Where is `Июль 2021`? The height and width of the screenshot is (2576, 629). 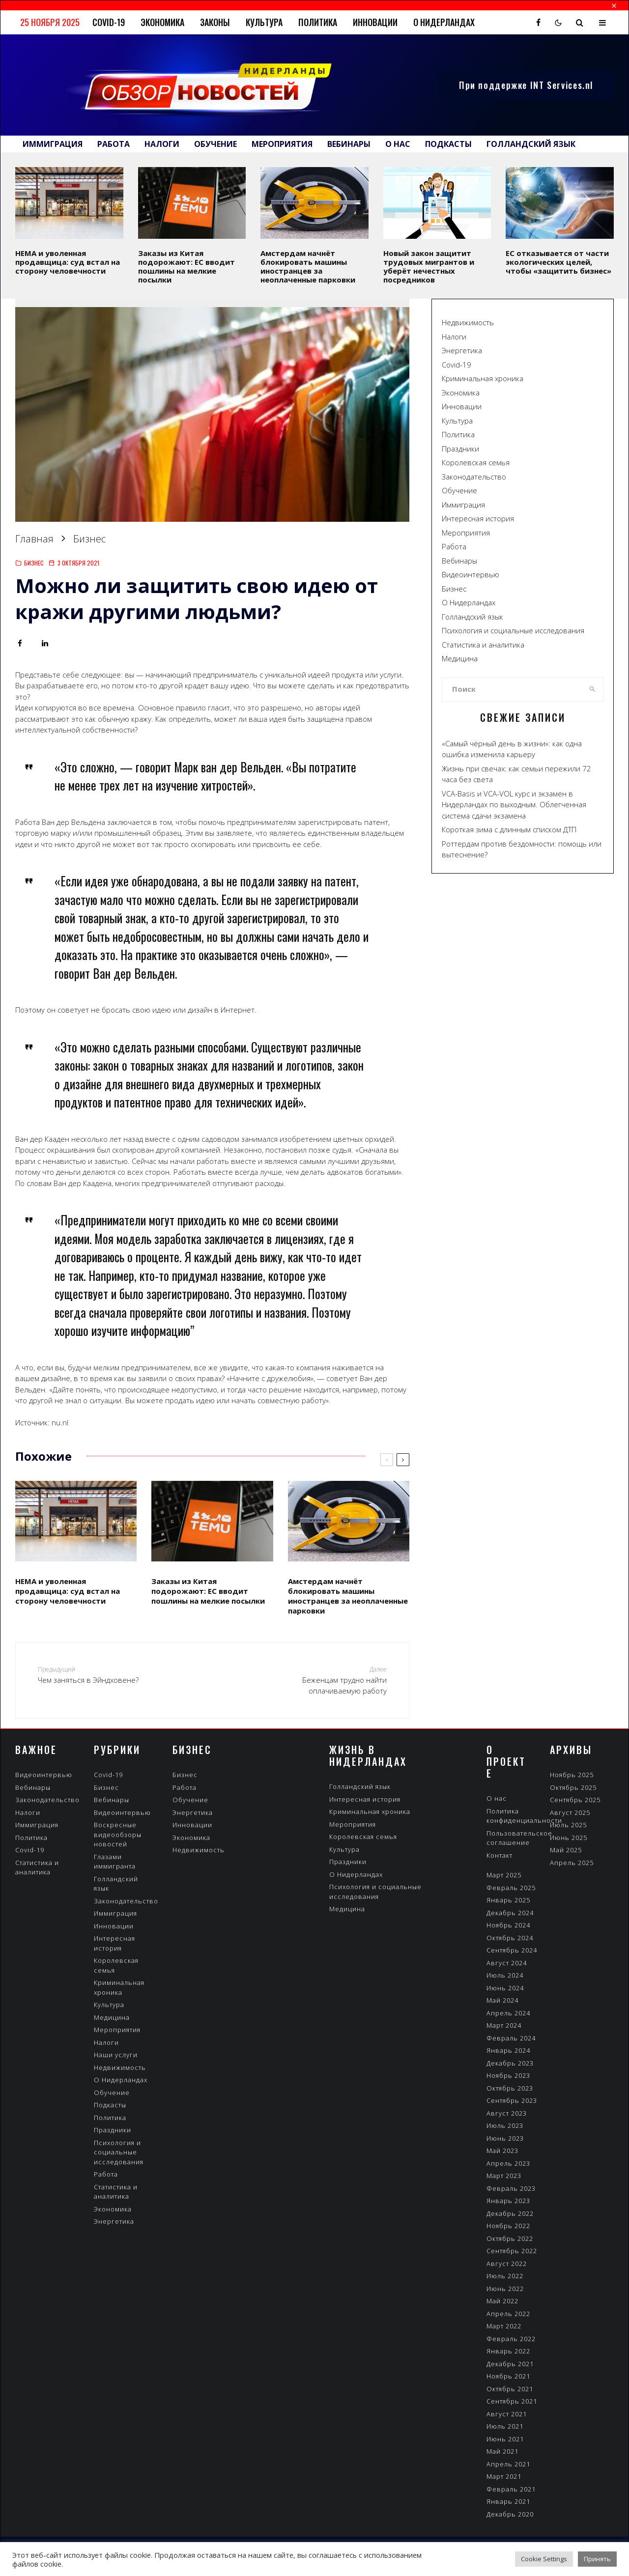
Июль 2021 is located at coordinates (504, 2426).